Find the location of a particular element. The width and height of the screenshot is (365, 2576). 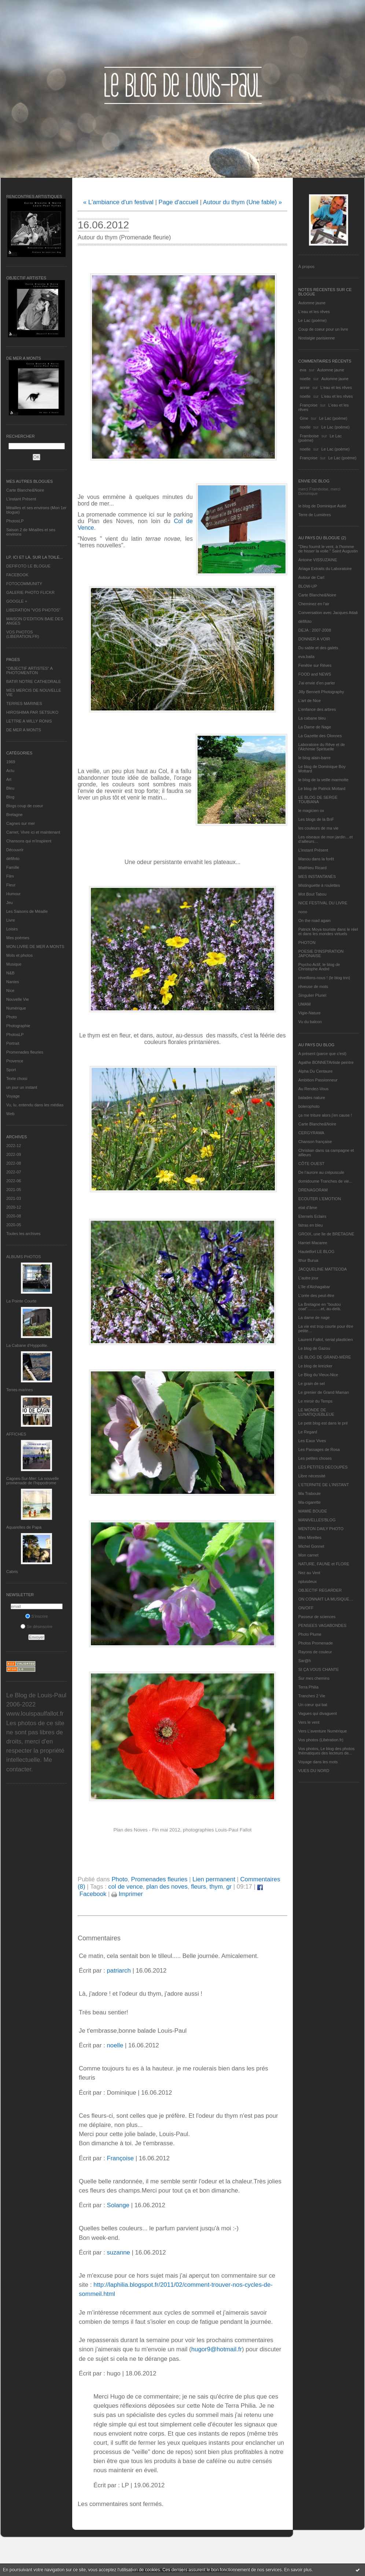

défifoto is located at coordinates (12, 858).